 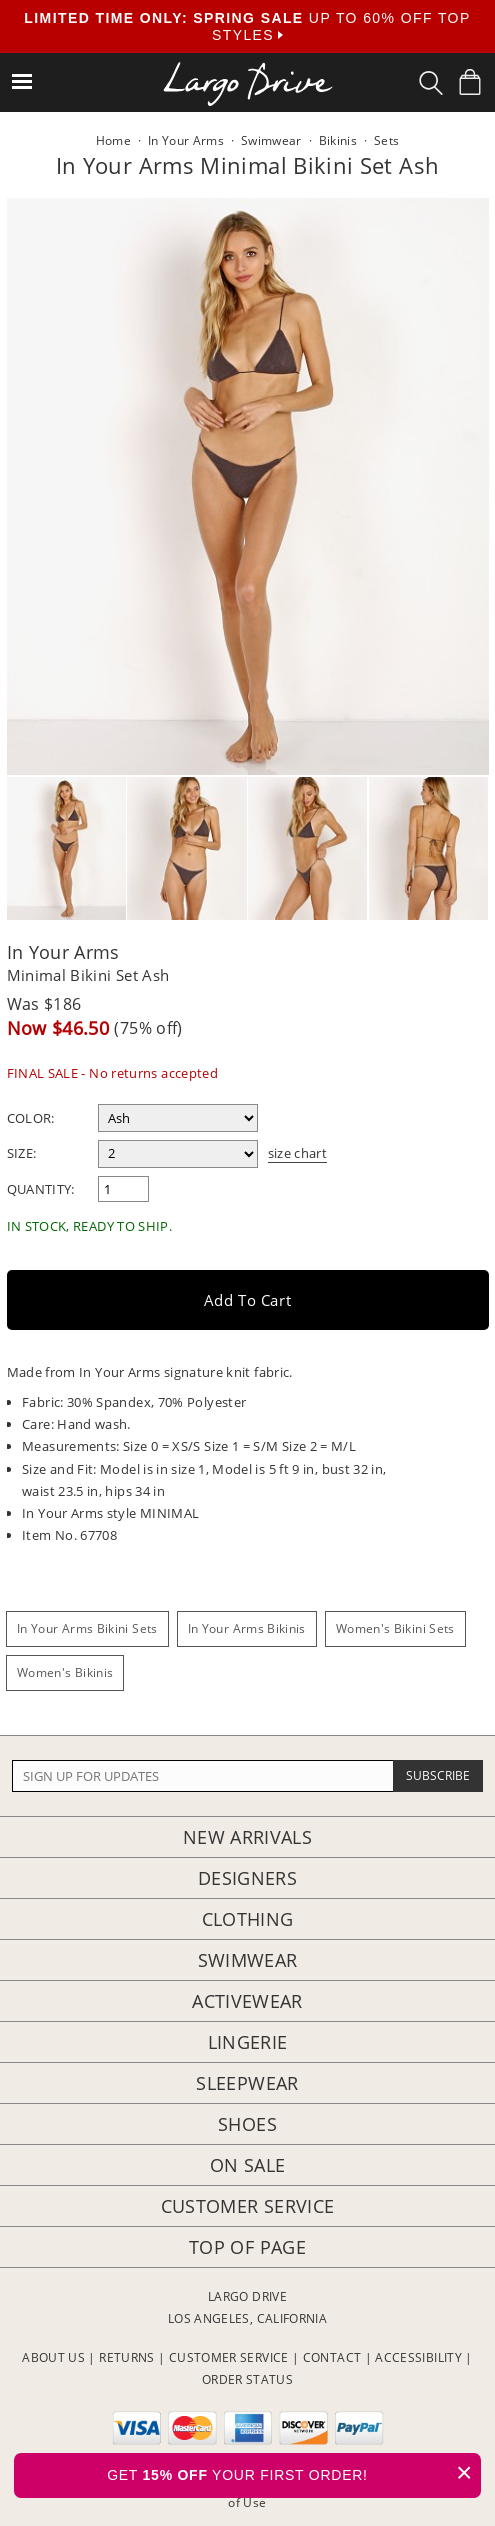 What do you see at coordinates (247, 2247) in the screenshot?
I see `Top of page` at bounding box center [247, 2247].